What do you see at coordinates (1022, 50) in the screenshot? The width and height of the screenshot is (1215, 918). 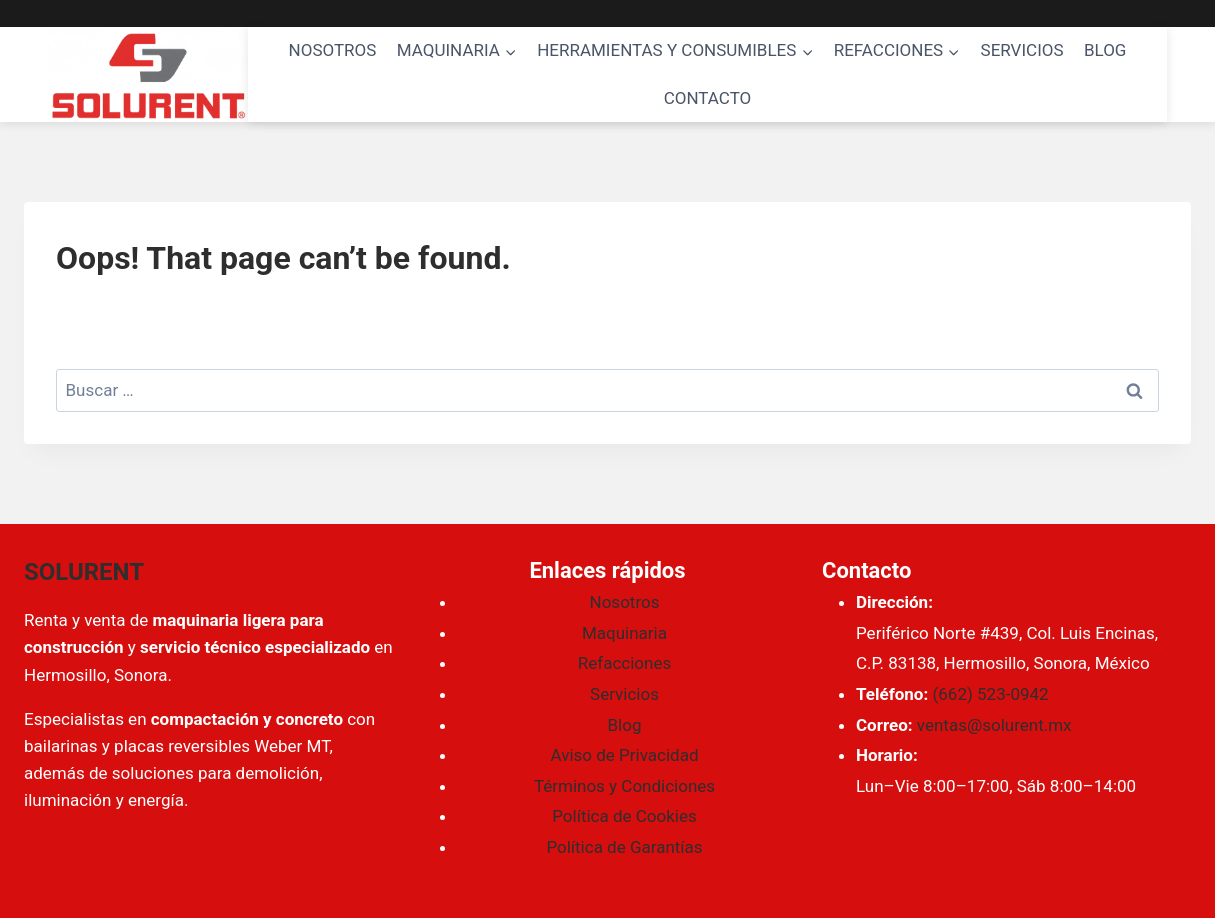 I see `SERVICIOS` at bounding box center [1022, 50].